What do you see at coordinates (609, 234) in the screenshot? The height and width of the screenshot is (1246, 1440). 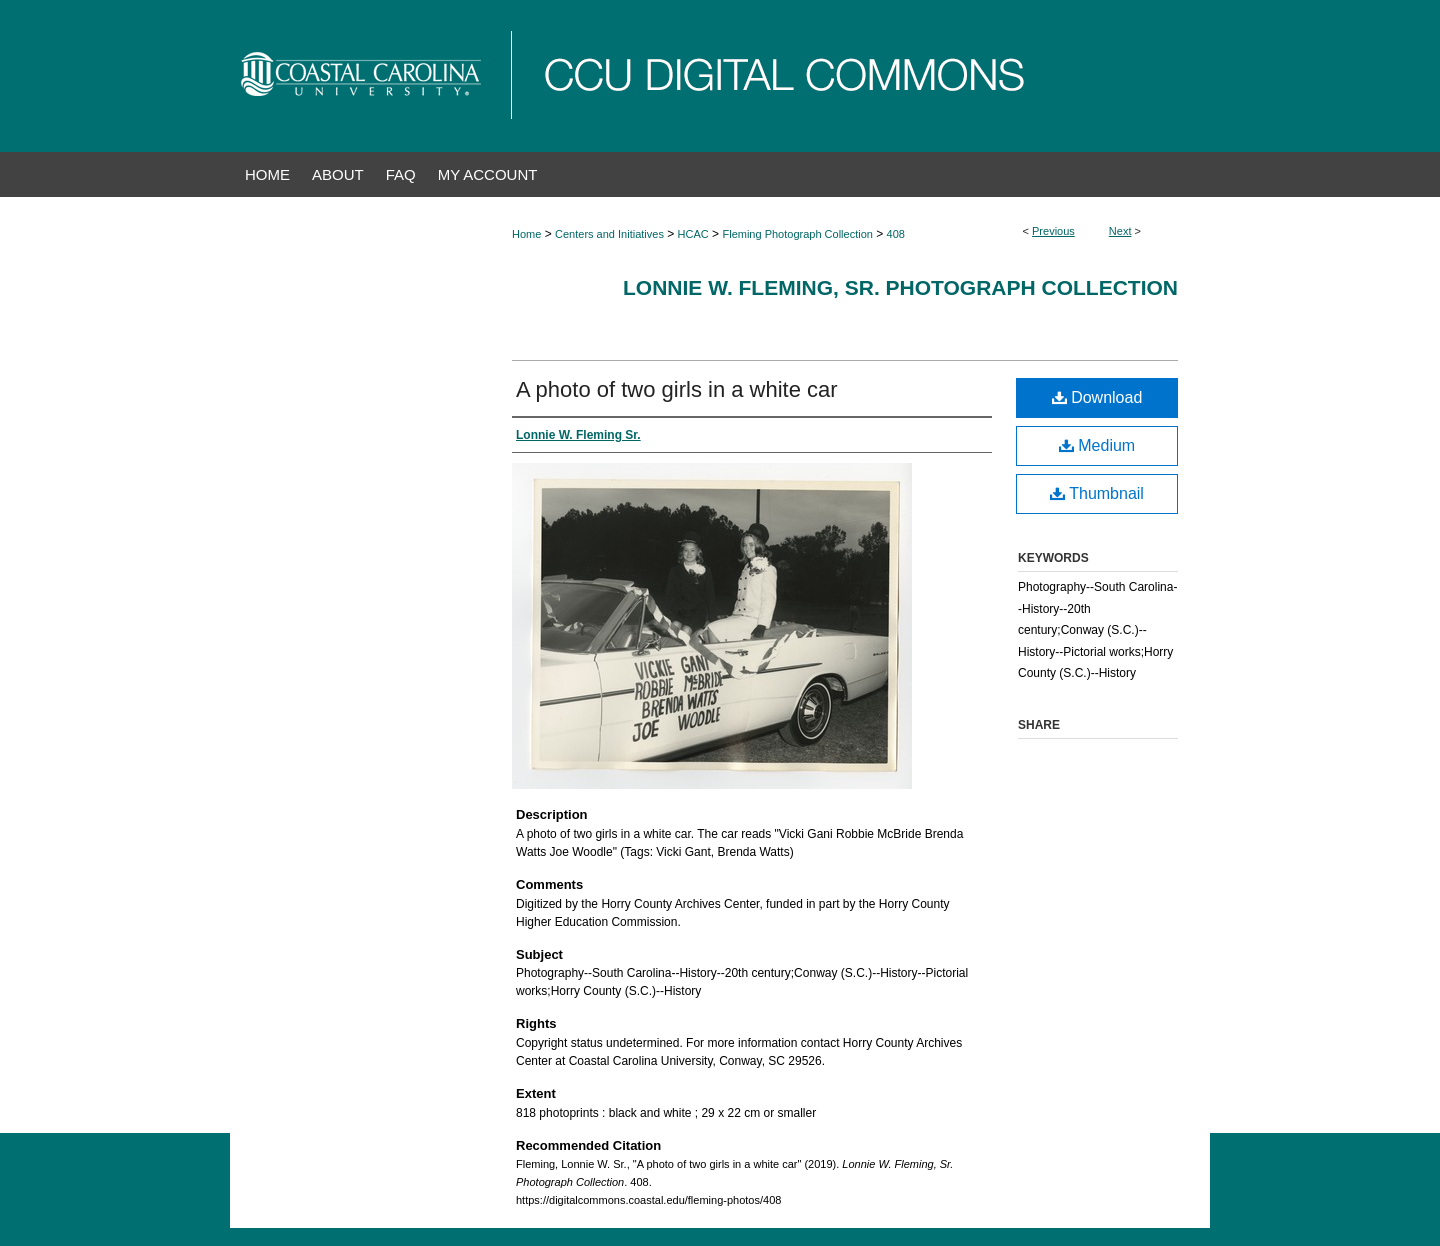 I see `Centers and Initiatives` at bounding box center [609, 234].